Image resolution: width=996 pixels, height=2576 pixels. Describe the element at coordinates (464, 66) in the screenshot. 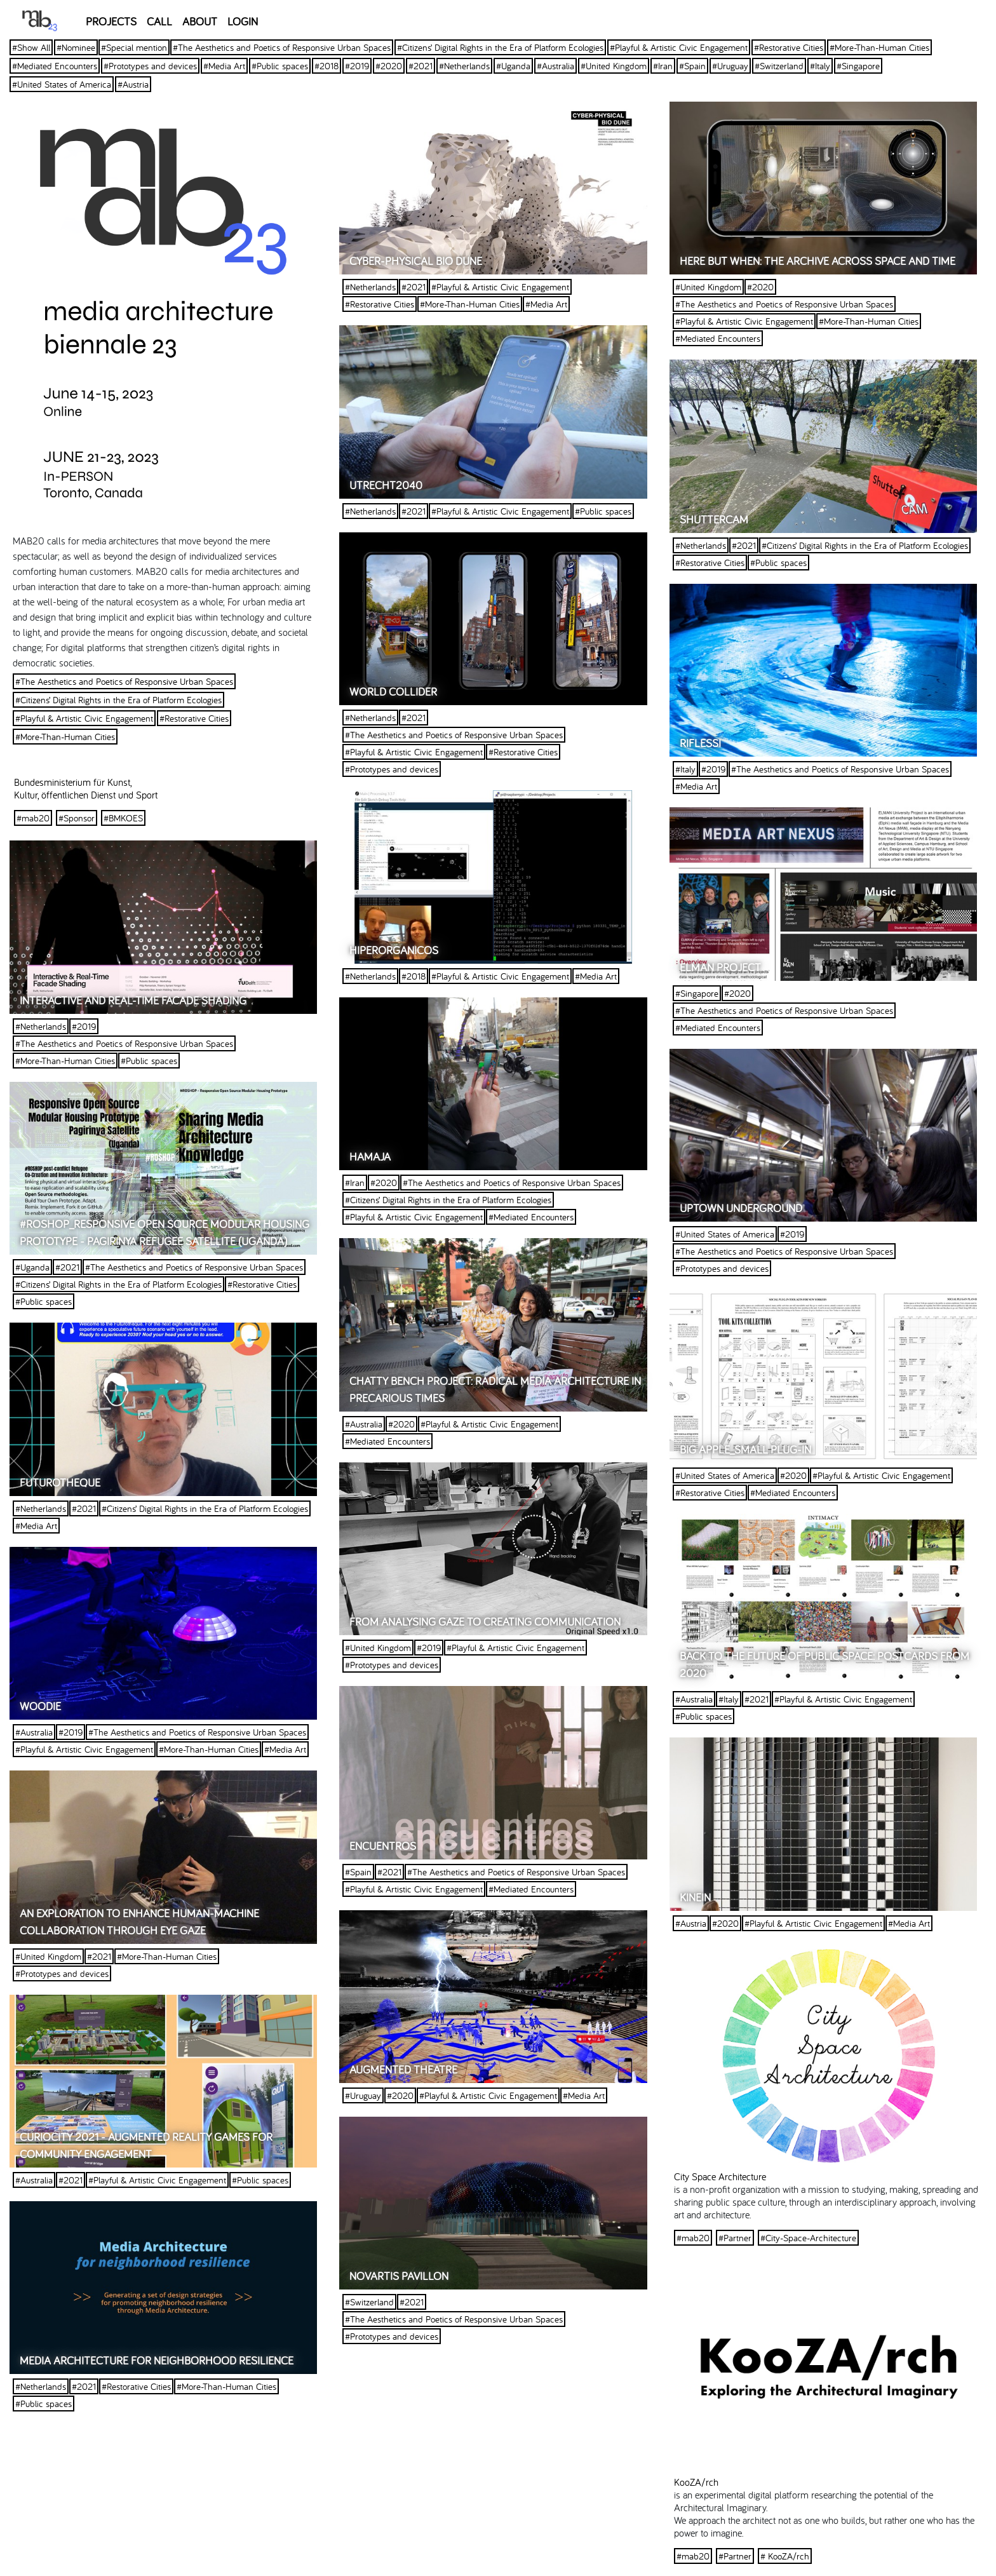

I see `#Netherlands` at that location.